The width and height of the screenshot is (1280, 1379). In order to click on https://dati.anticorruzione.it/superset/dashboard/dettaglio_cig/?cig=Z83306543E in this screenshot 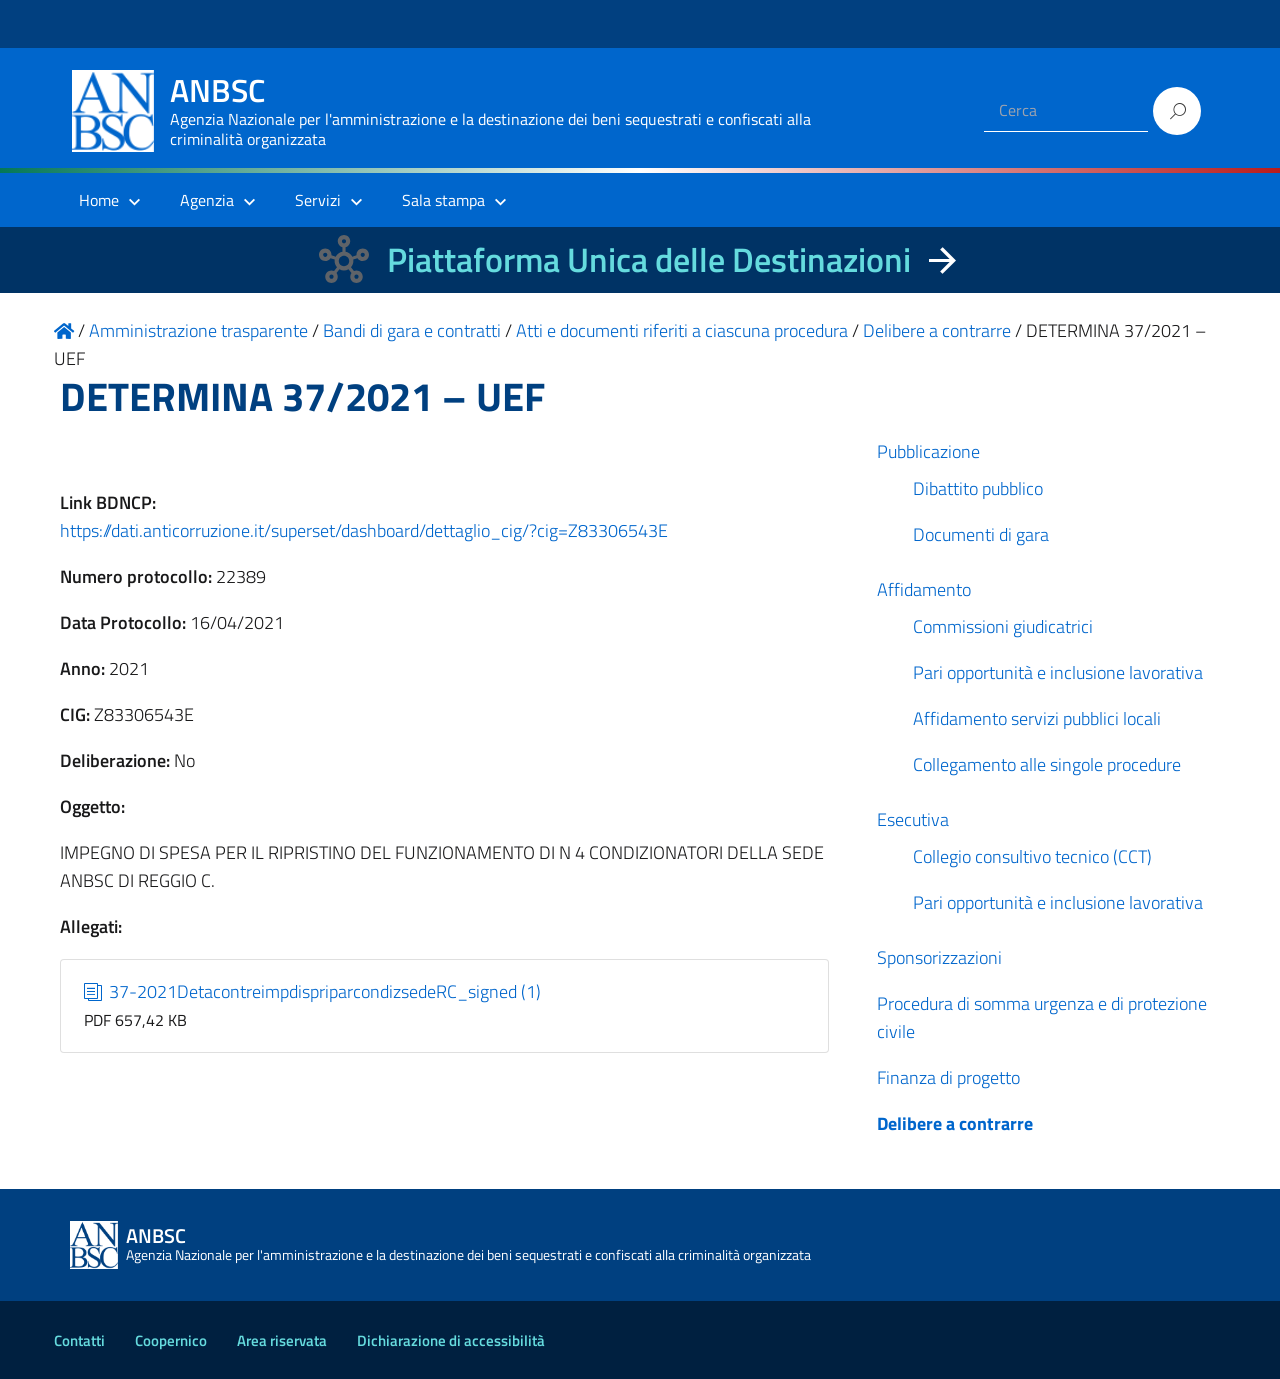, I will do `click(364, 530)`.